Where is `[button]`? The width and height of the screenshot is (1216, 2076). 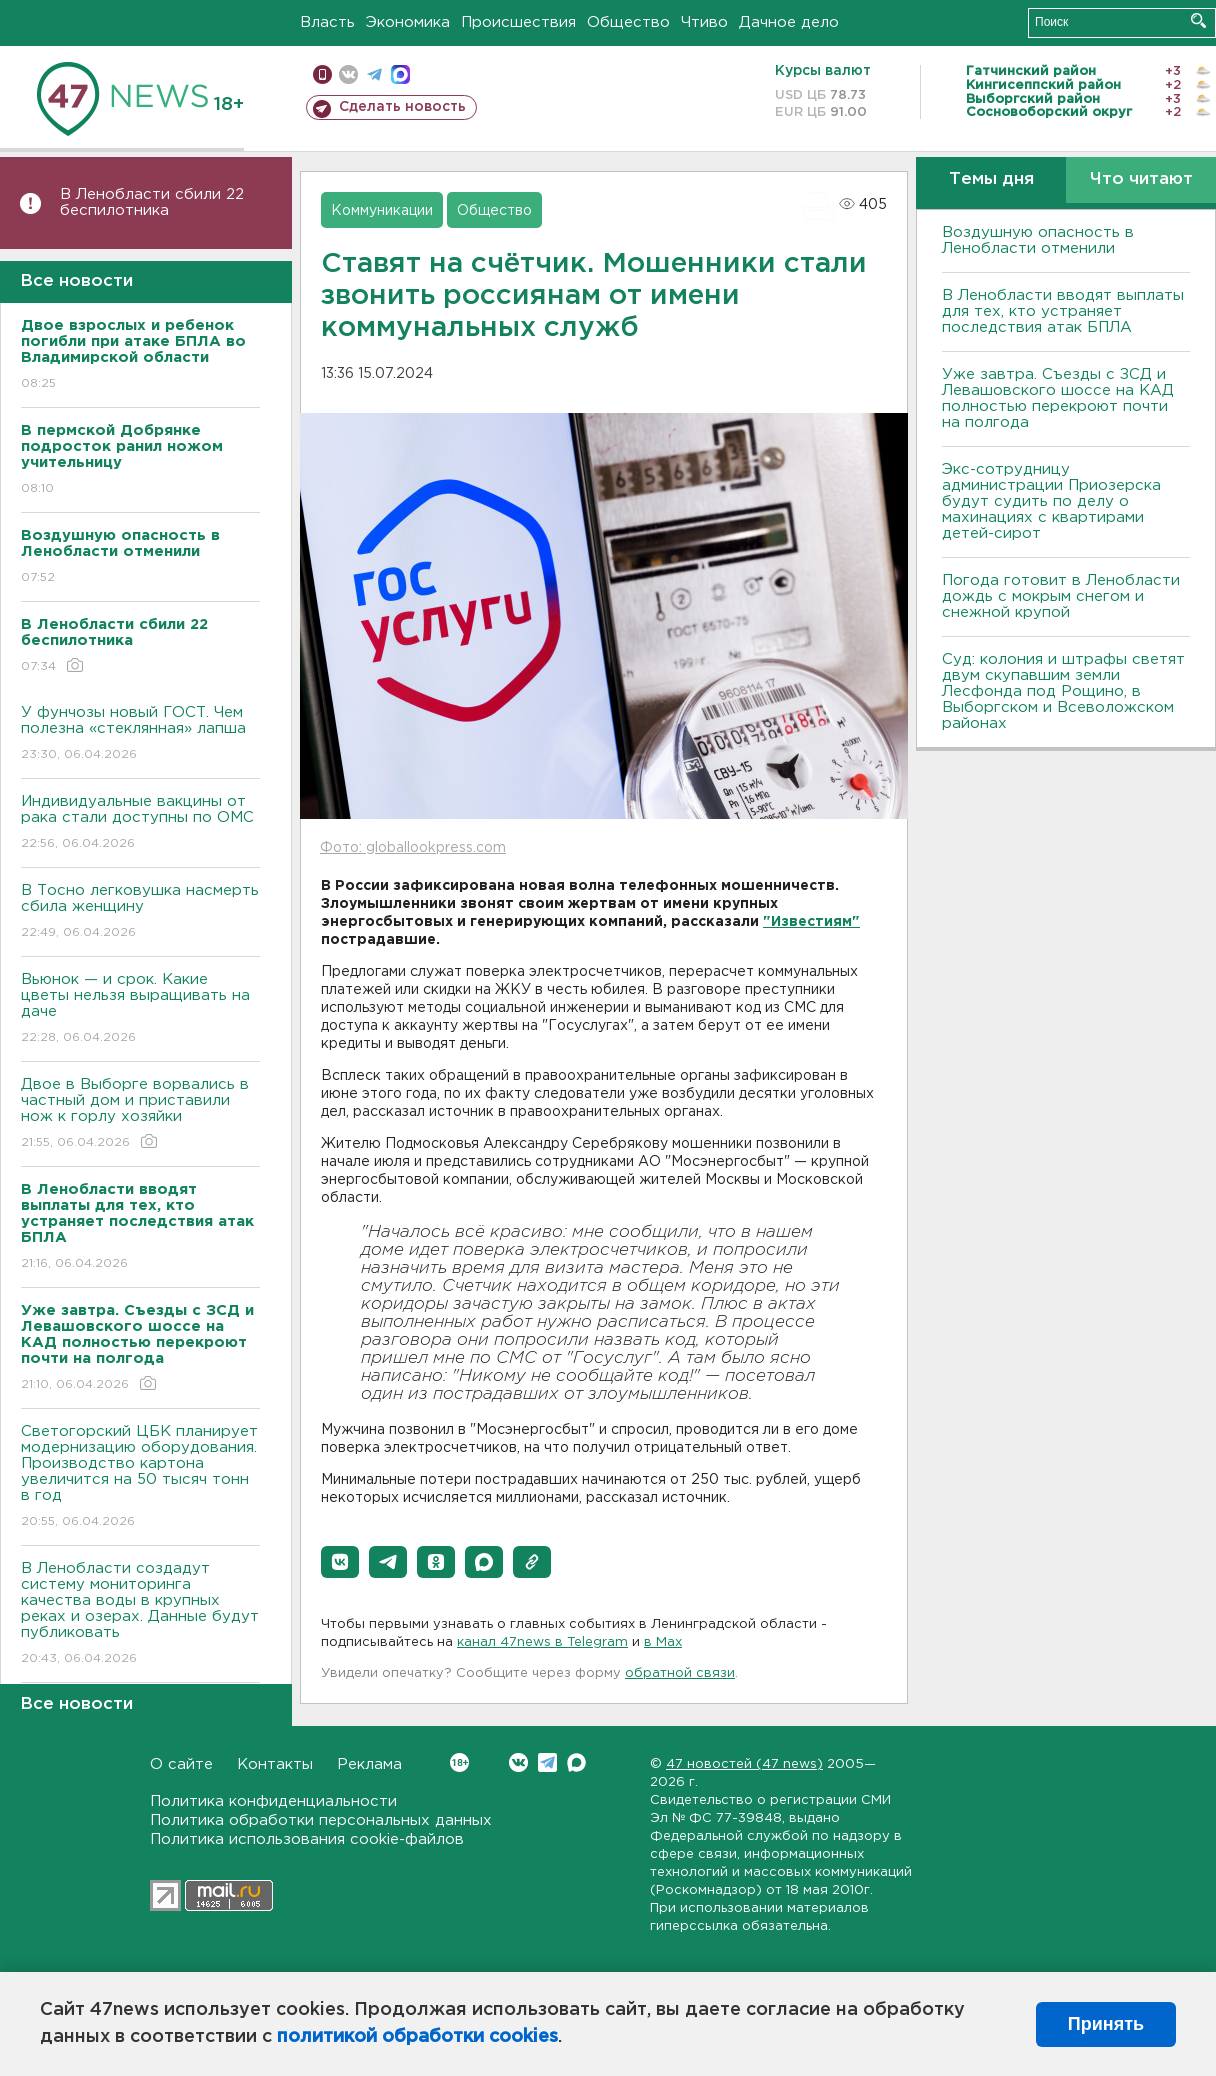
[button] is located at coordinates (340, 1562).